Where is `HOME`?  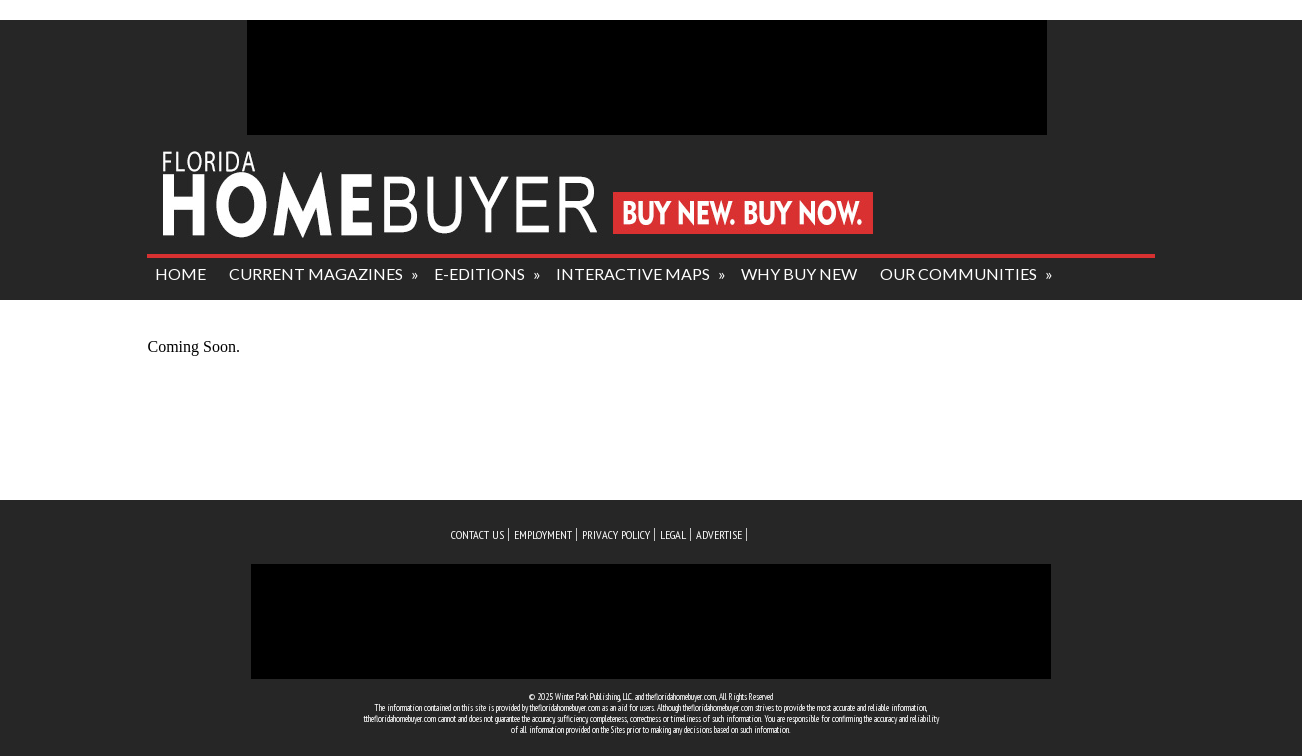
HOME is located at coordinates (180, 273).